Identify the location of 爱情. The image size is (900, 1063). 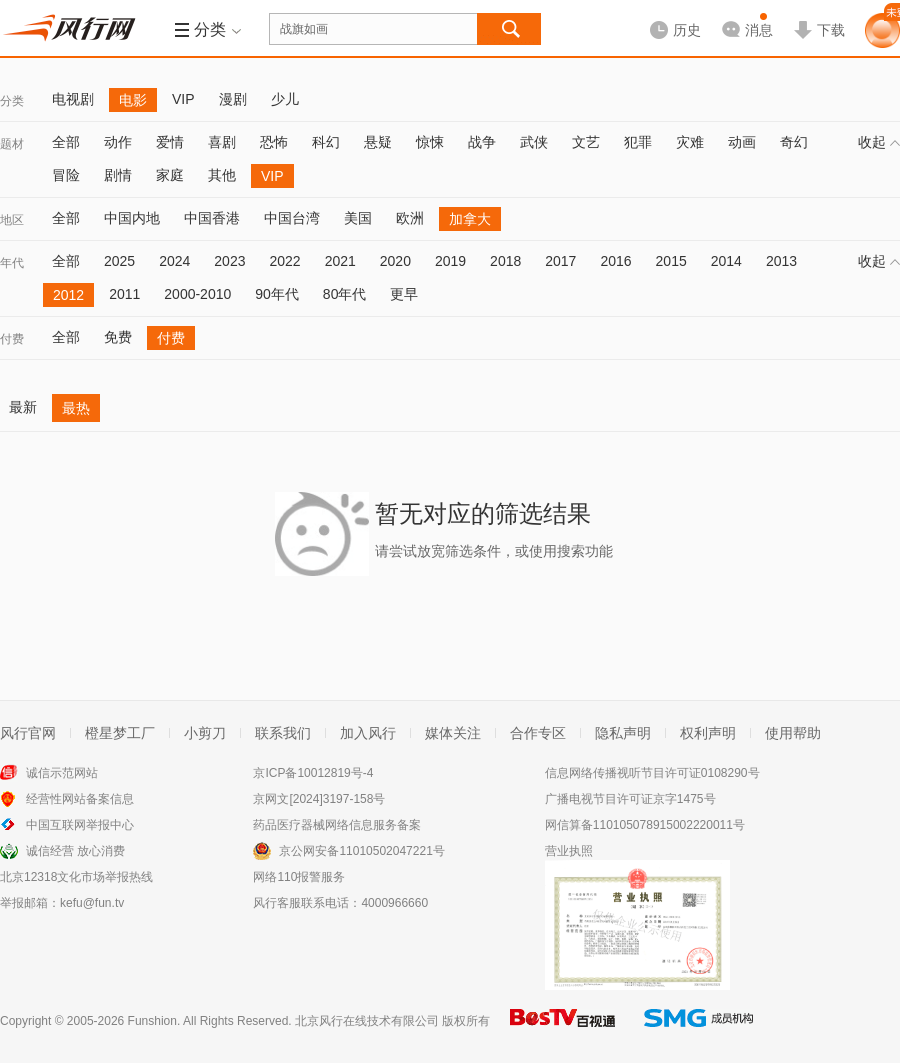
(170, 142).